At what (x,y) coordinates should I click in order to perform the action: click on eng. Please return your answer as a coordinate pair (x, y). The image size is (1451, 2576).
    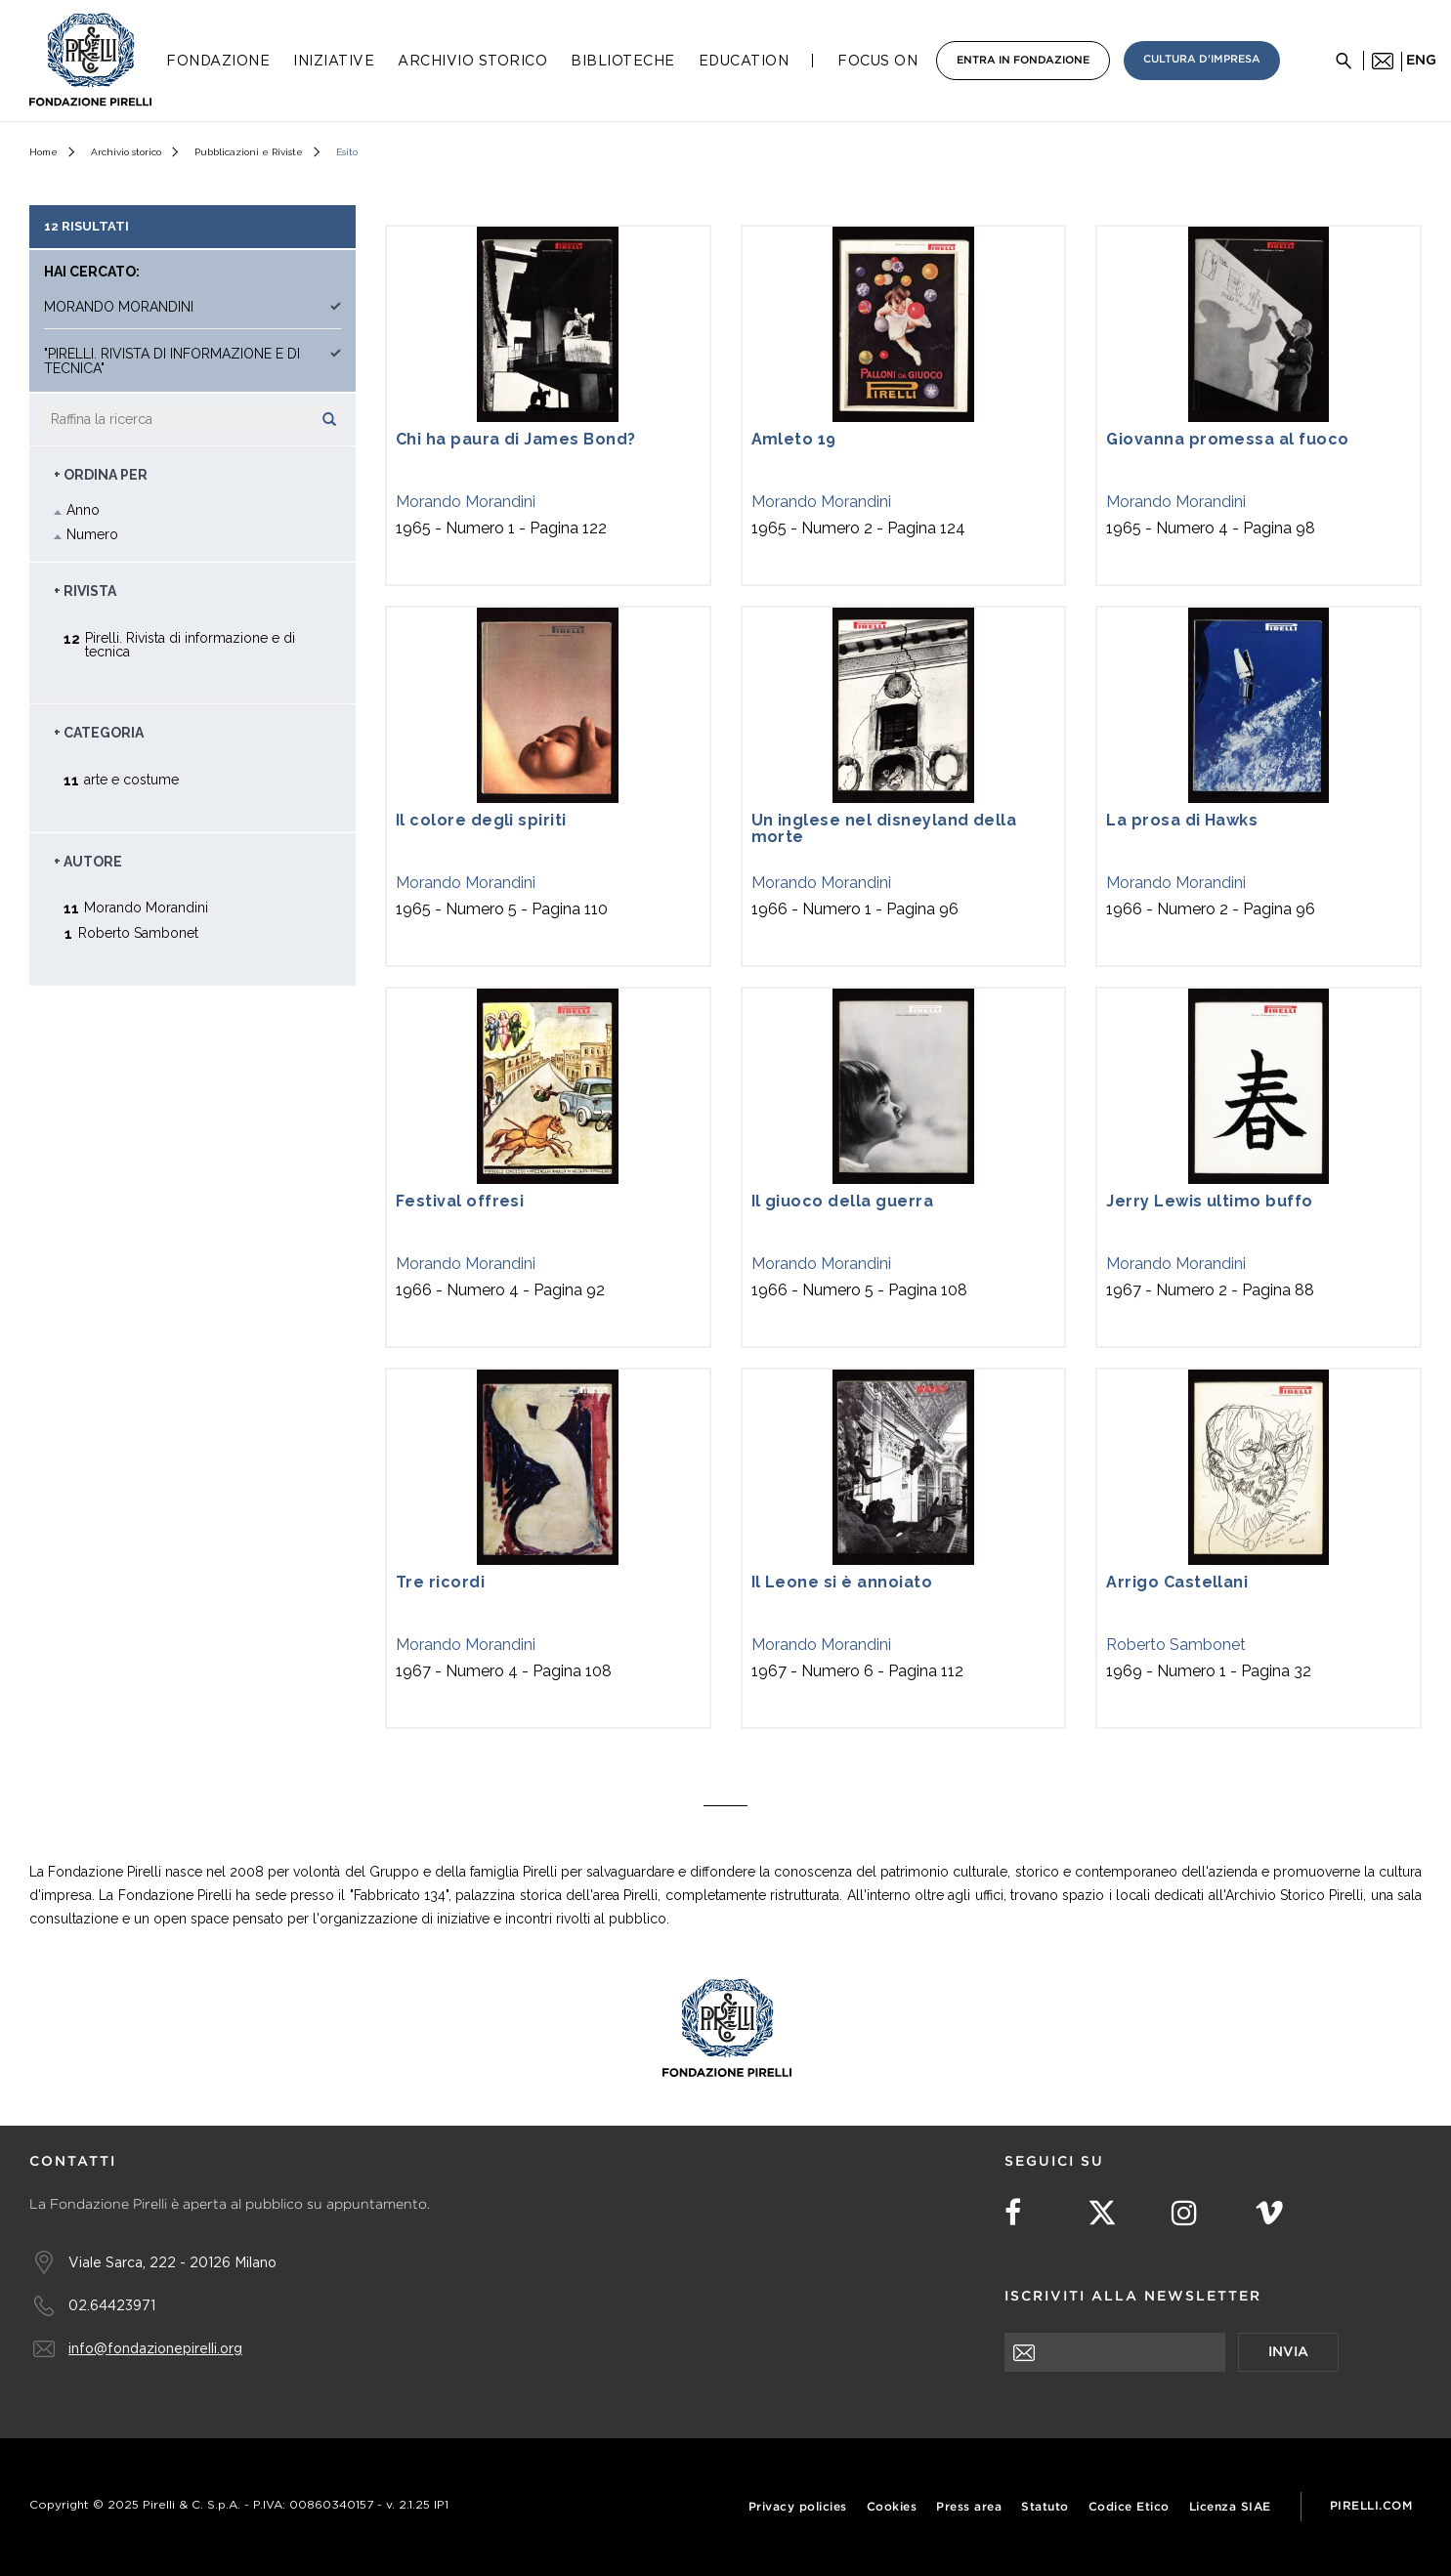
    Looking at the image, I should click on (1421, 60).